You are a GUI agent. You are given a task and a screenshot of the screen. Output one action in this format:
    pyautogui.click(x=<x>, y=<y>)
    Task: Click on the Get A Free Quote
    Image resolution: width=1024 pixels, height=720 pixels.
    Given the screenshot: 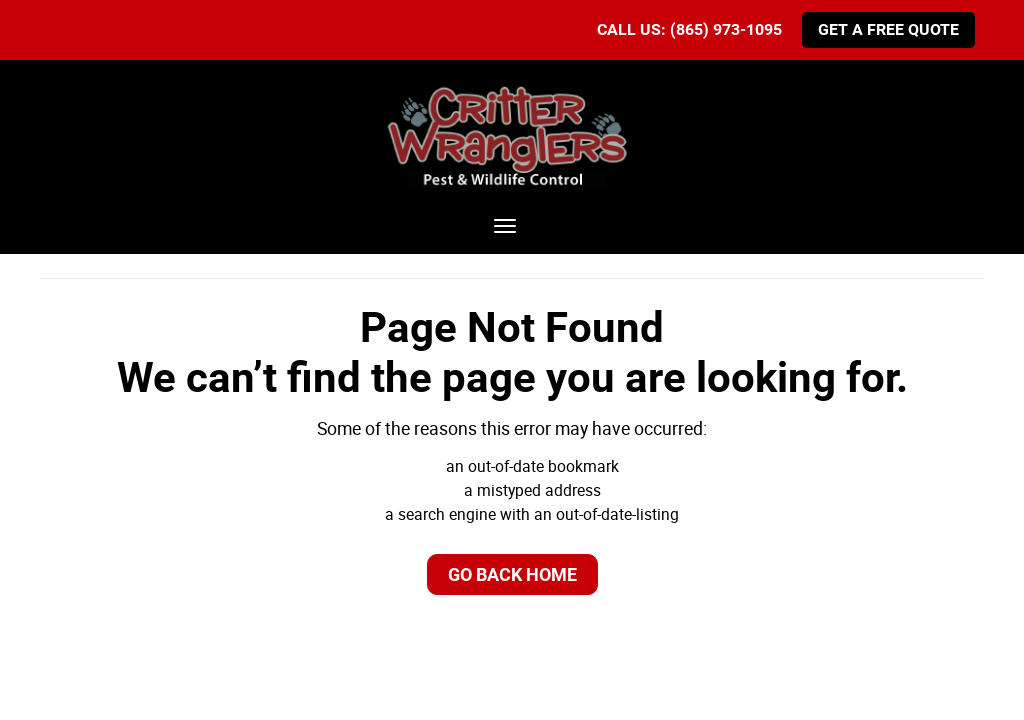 What is the action you would take?
    pyautogui.click(x=888, y=29)
    